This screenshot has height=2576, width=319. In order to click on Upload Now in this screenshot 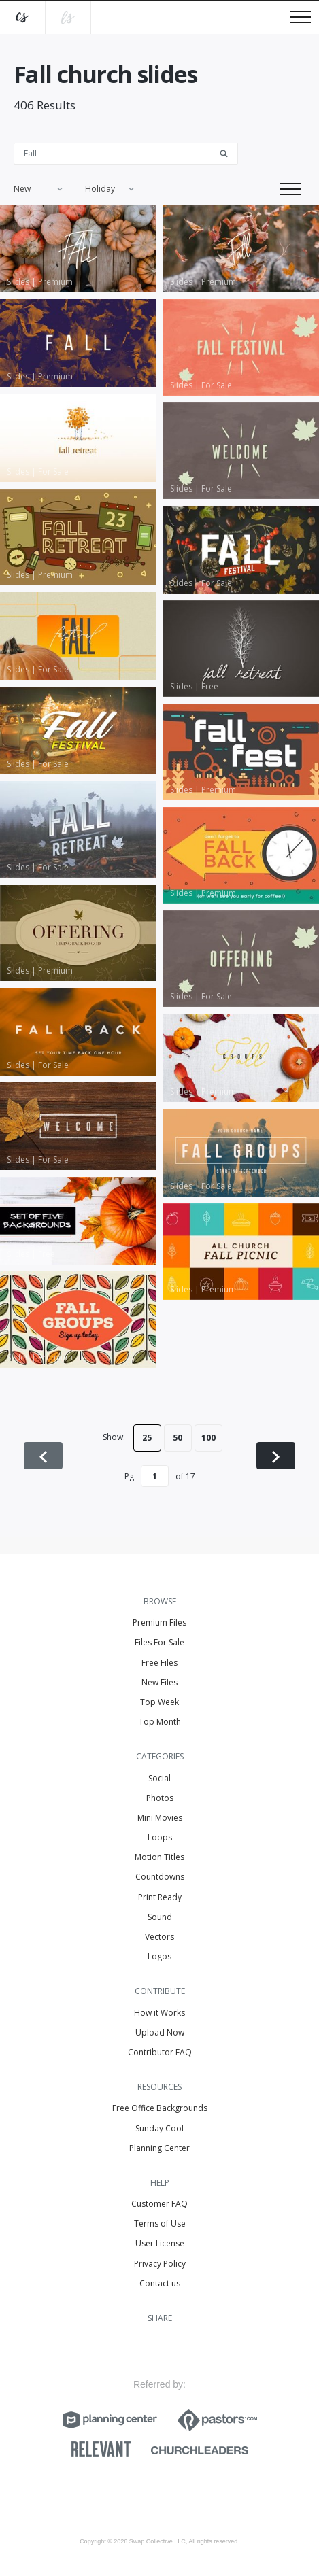, I will do `click(159, 2032)`.